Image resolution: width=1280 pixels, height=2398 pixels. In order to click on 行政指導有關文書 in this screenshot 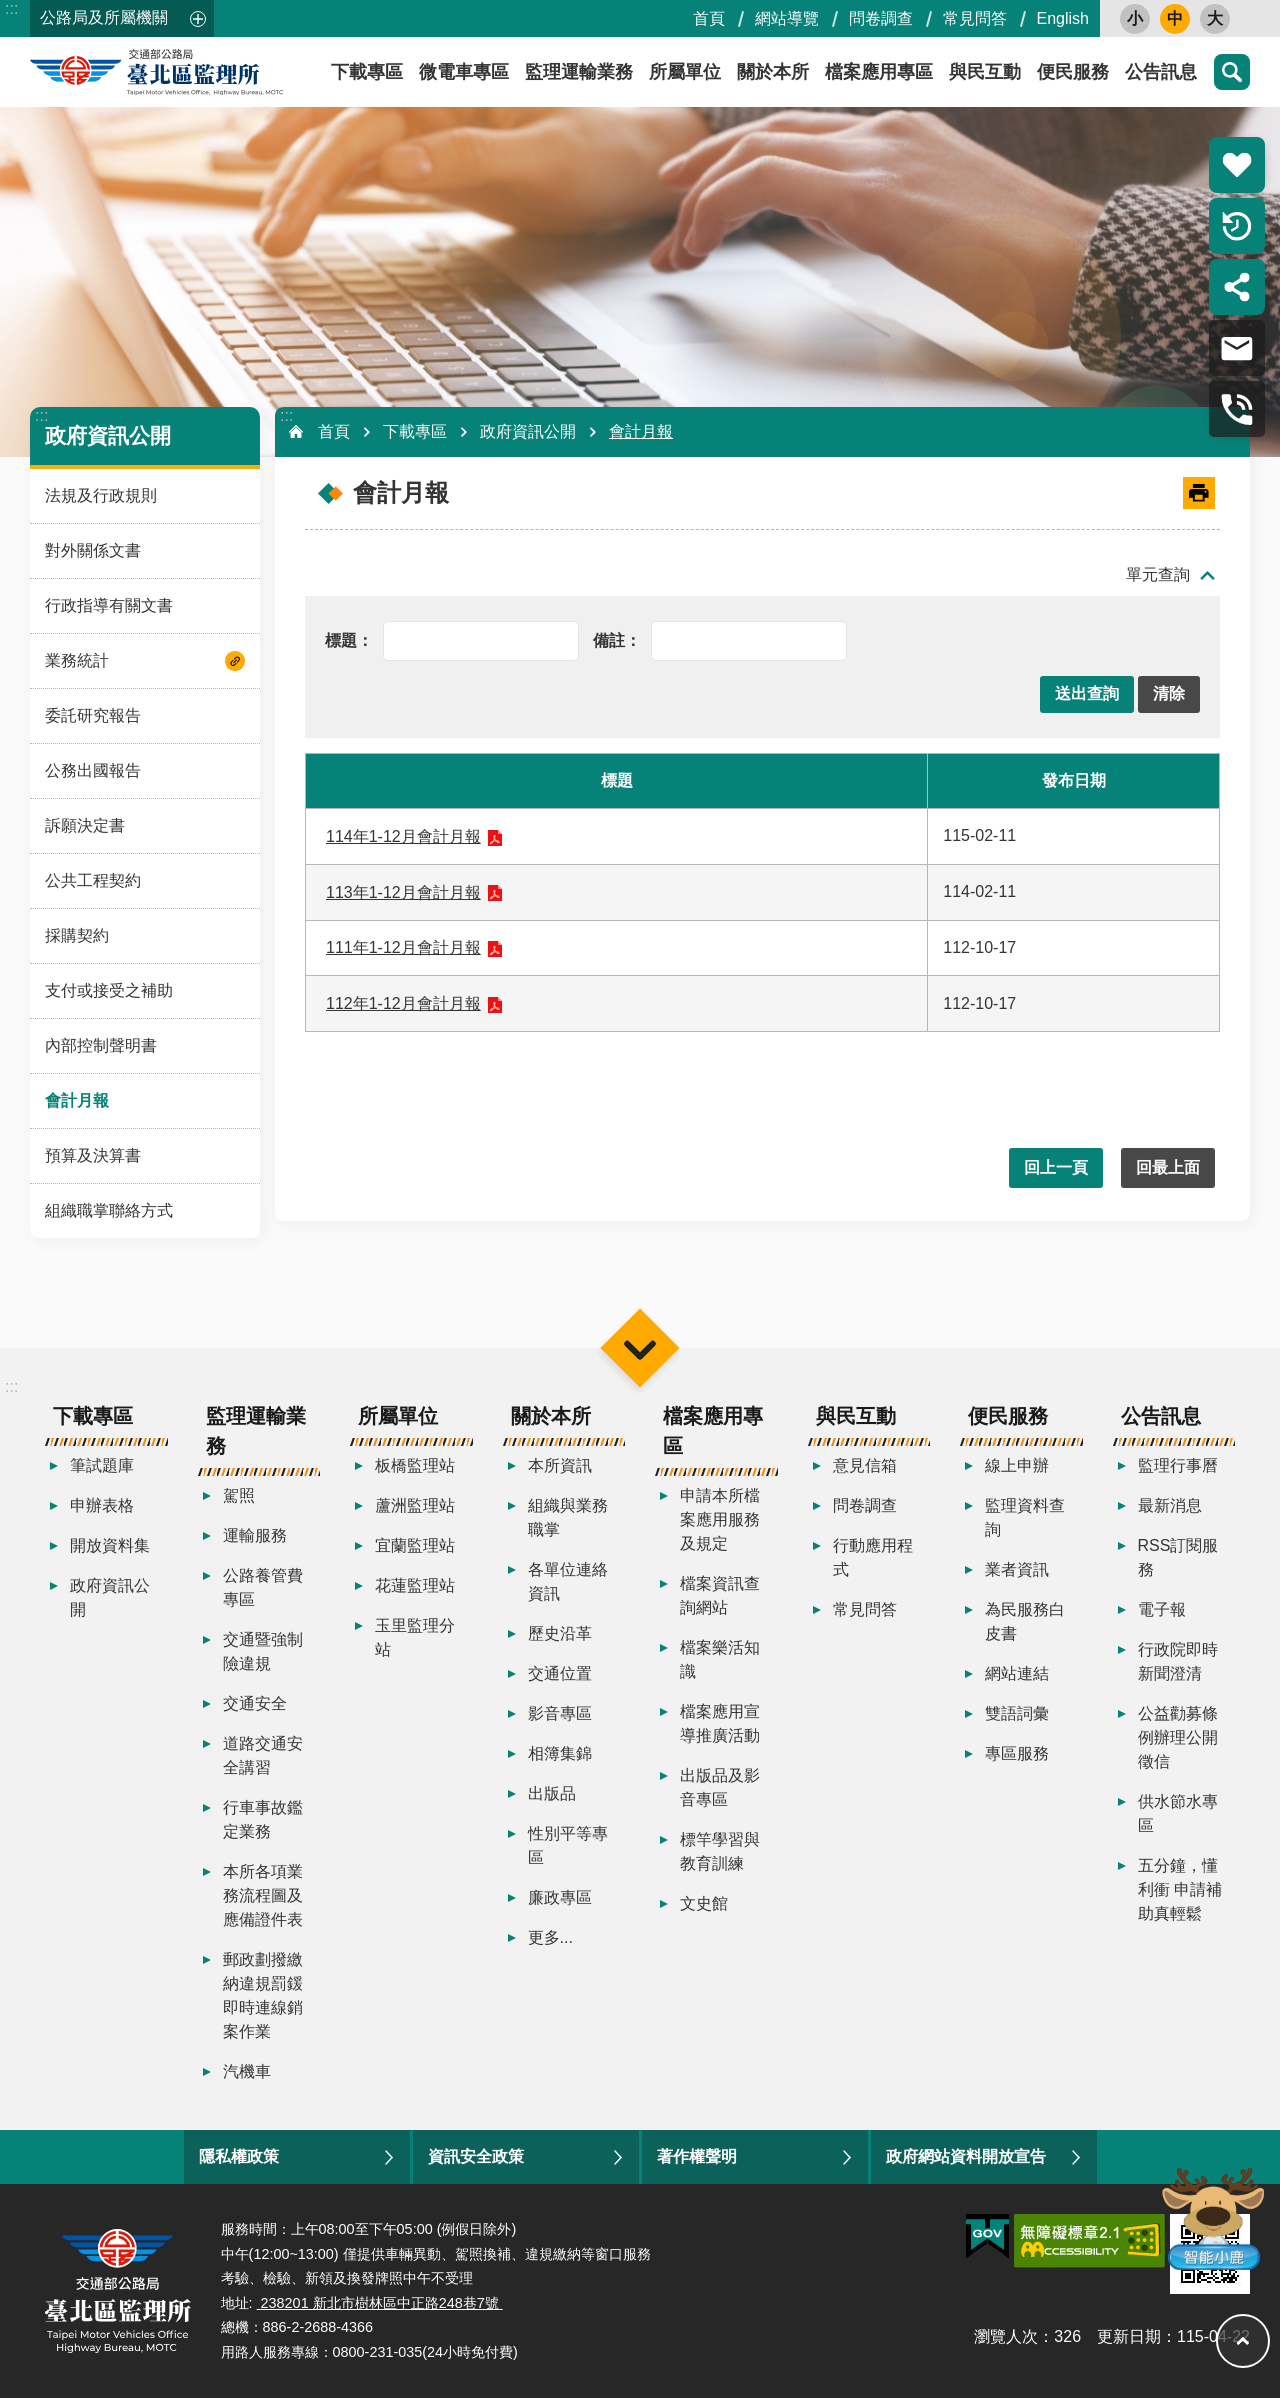, I will do `click(109, 605)`.